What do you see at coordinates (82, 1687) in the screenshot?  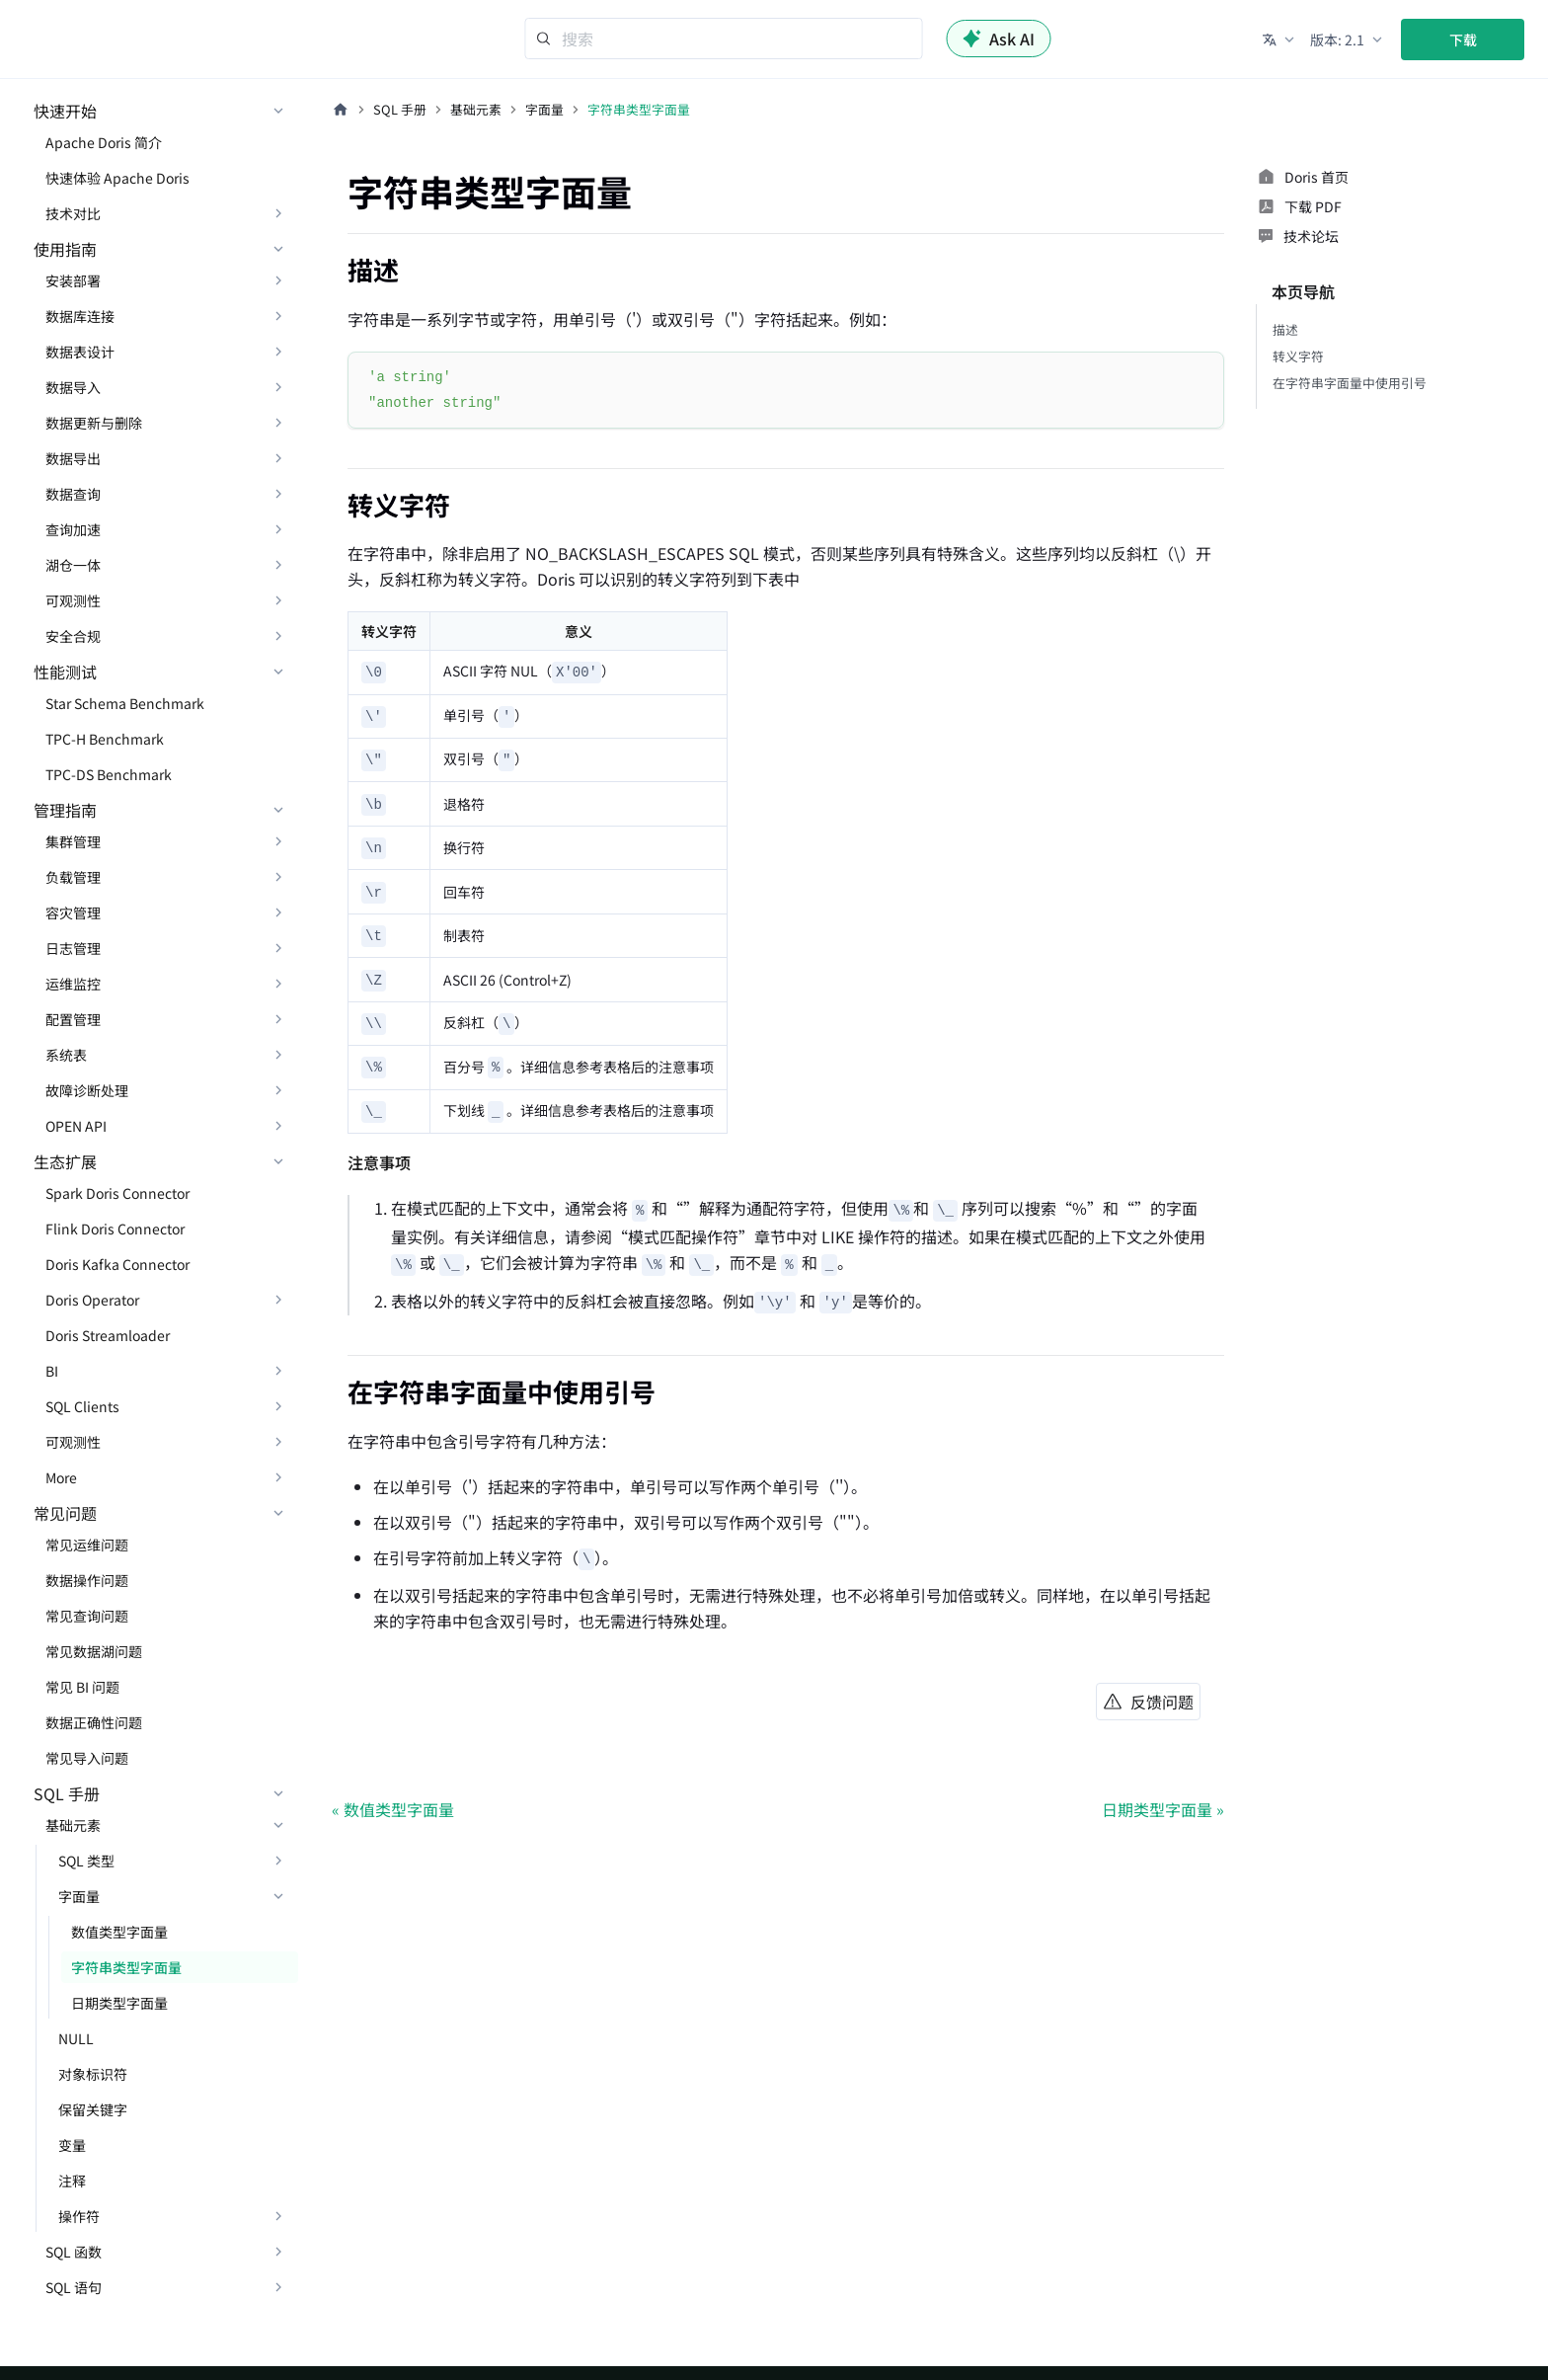 I see `常见 BI 问题` at bounding box center [82, 1687].